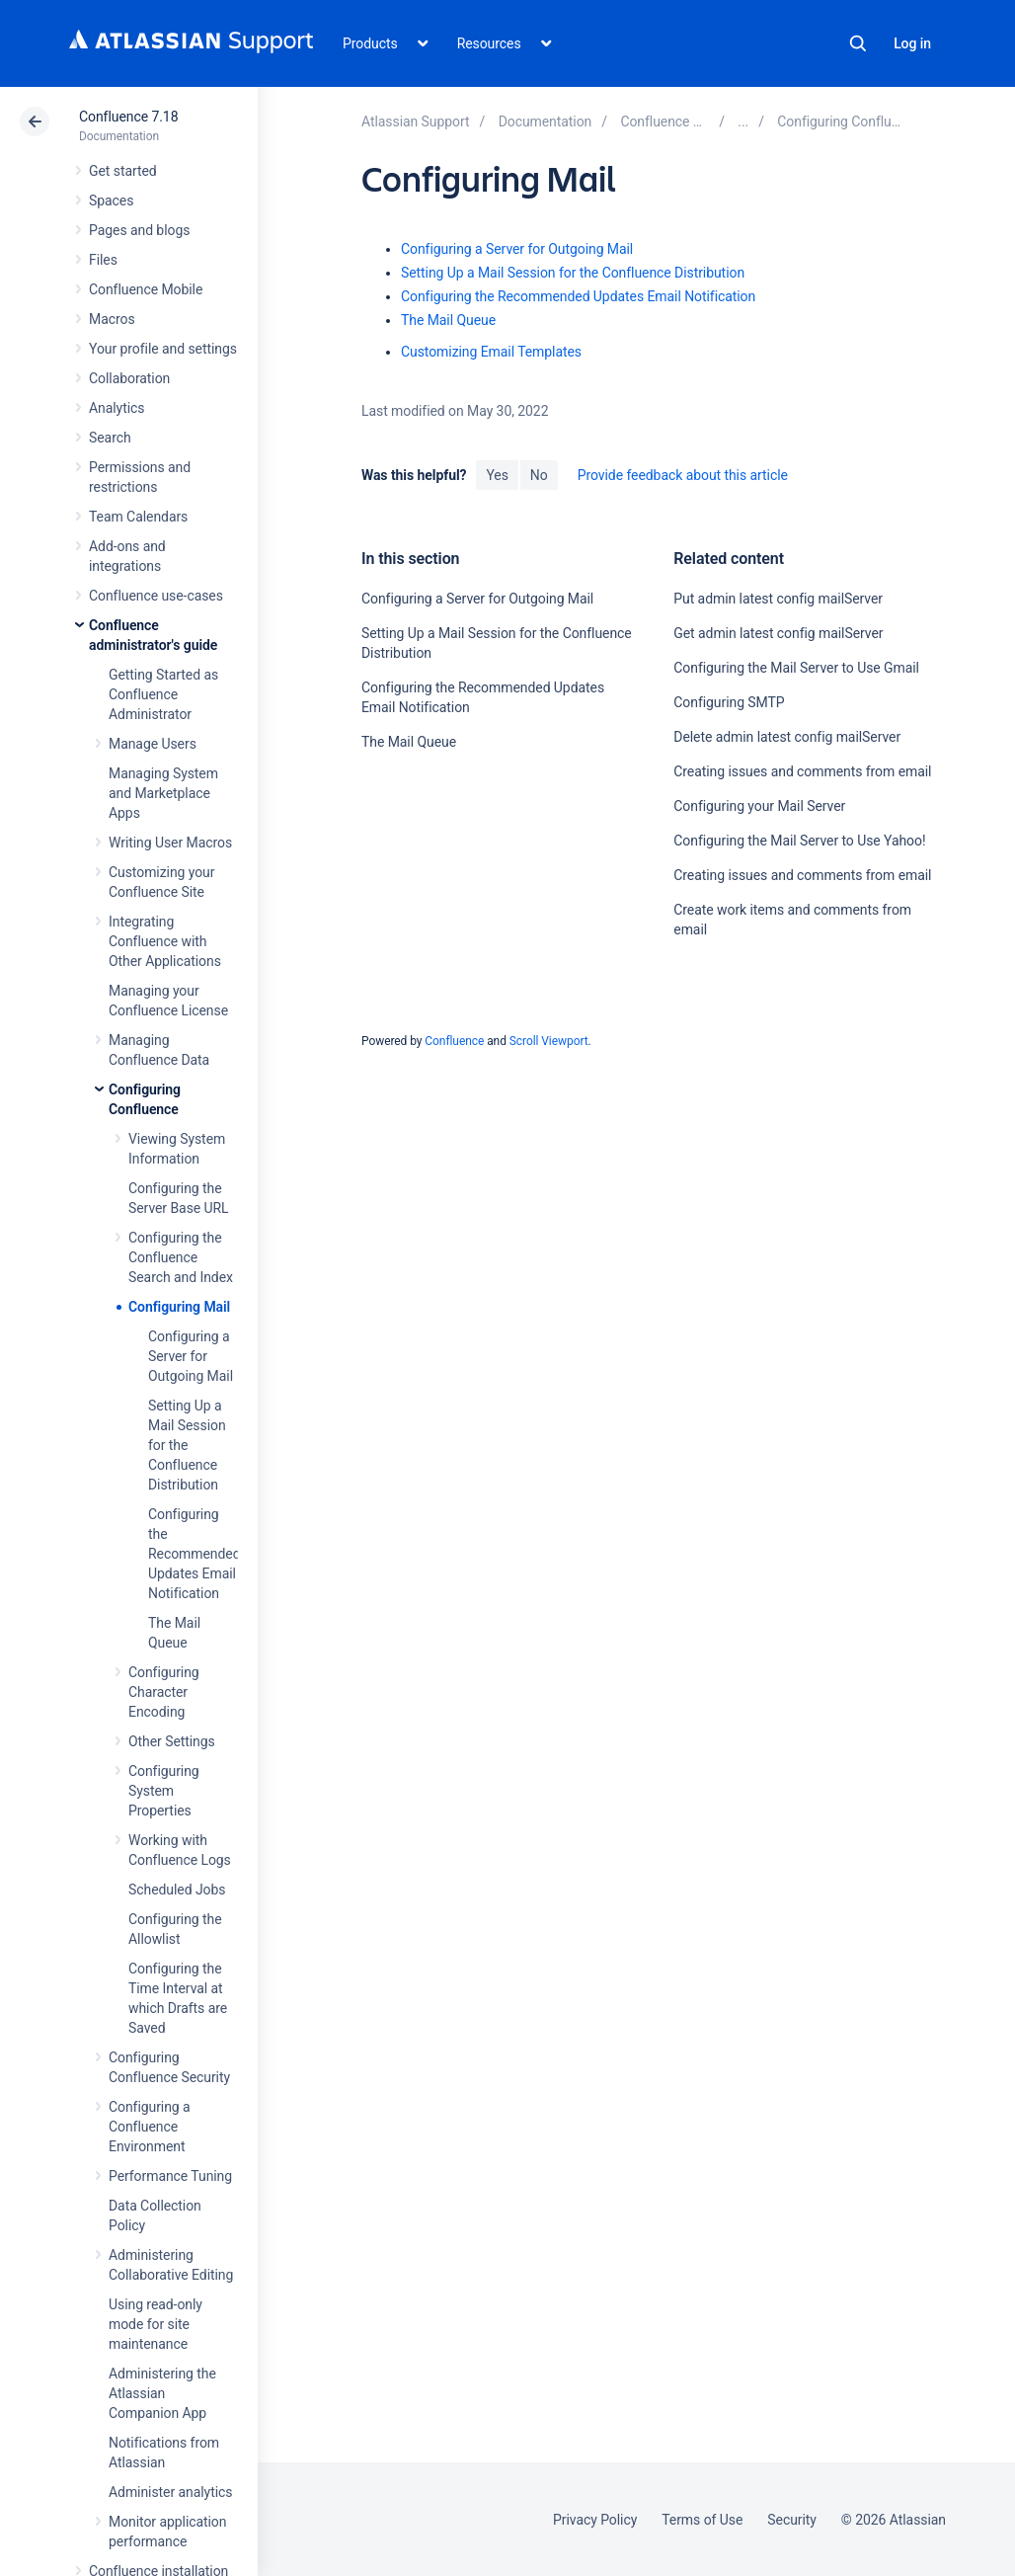 This screenshot has height=2576, width=1015. I want to click on Search, so click(858, 43).